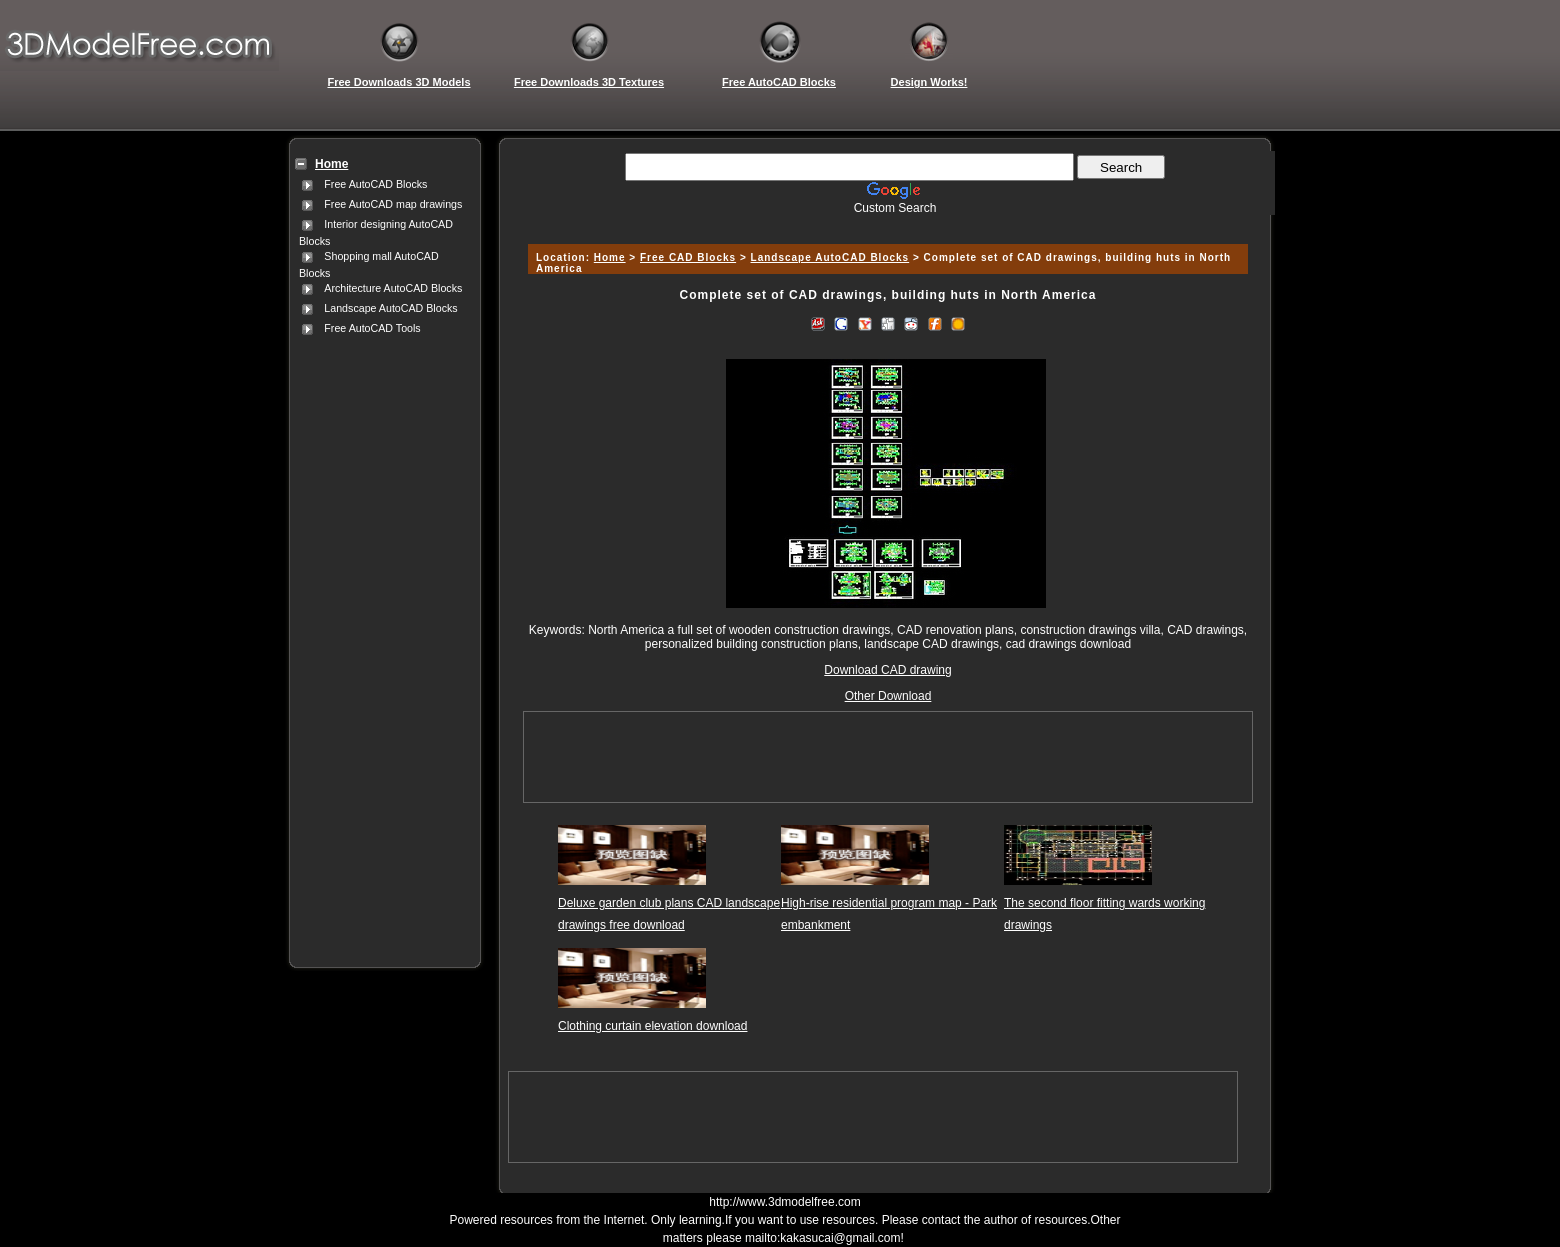  Describe the element at coordinates (887, 670) in the screenshot. I see `Download CAD drawing` at that location.